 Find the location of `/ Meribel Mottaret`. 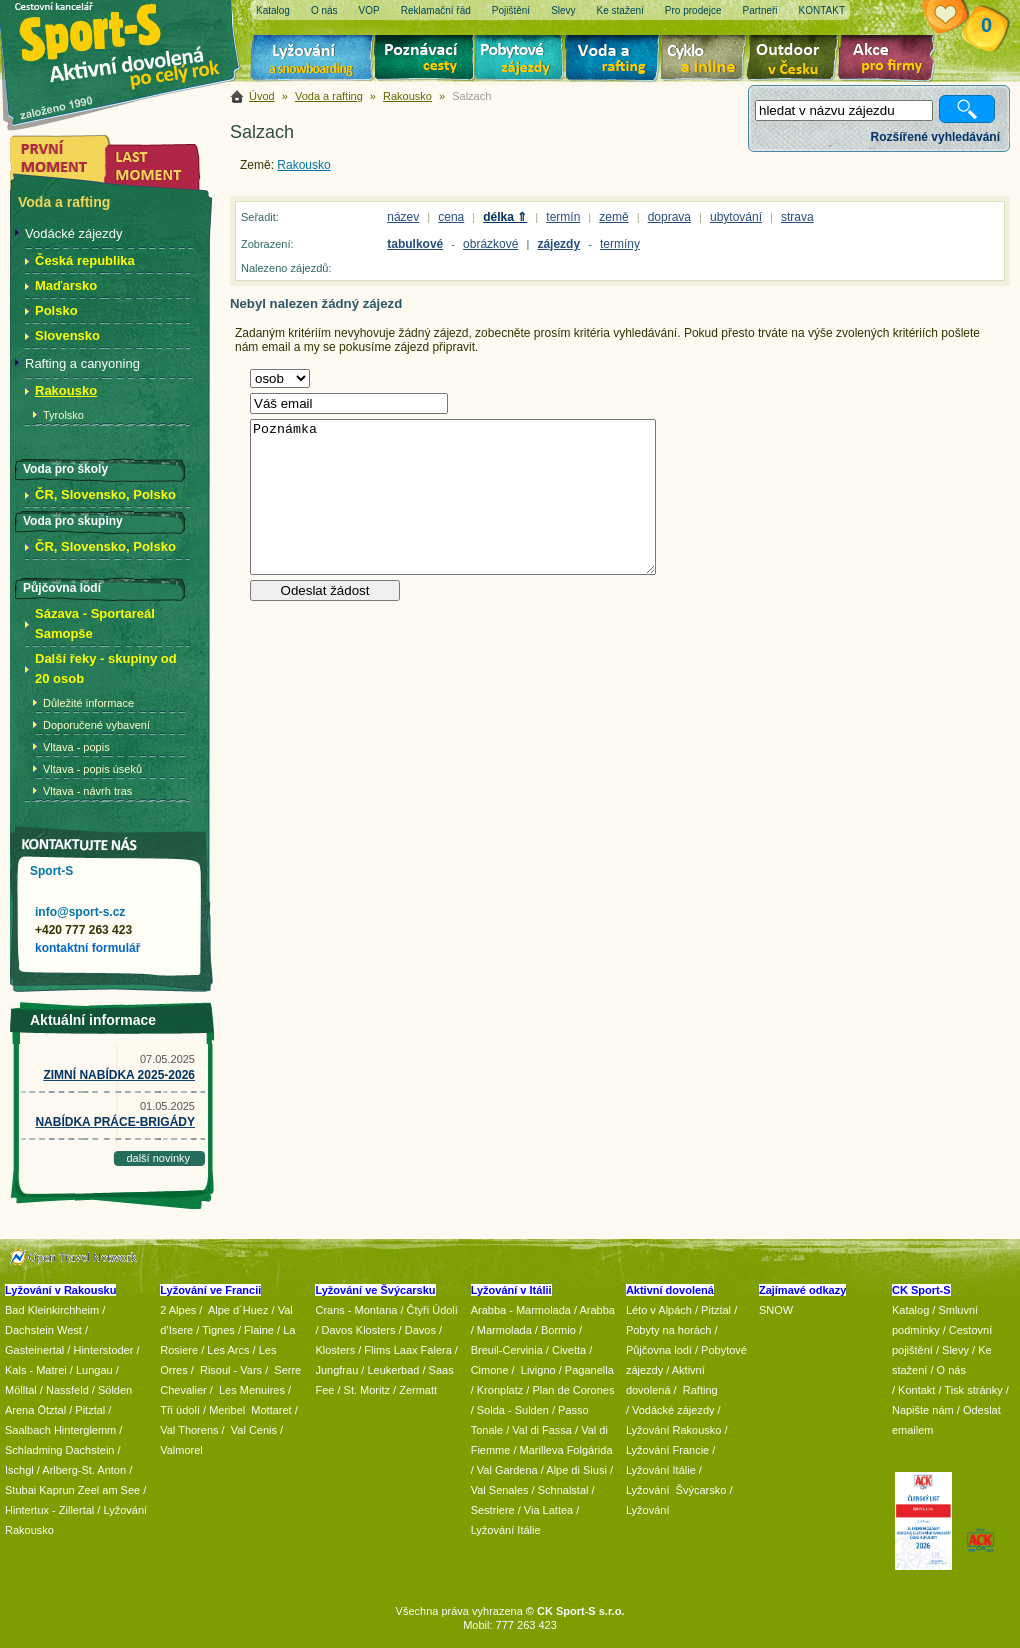

/ Meribel Mottaret is located at coordinates (247, 1410).